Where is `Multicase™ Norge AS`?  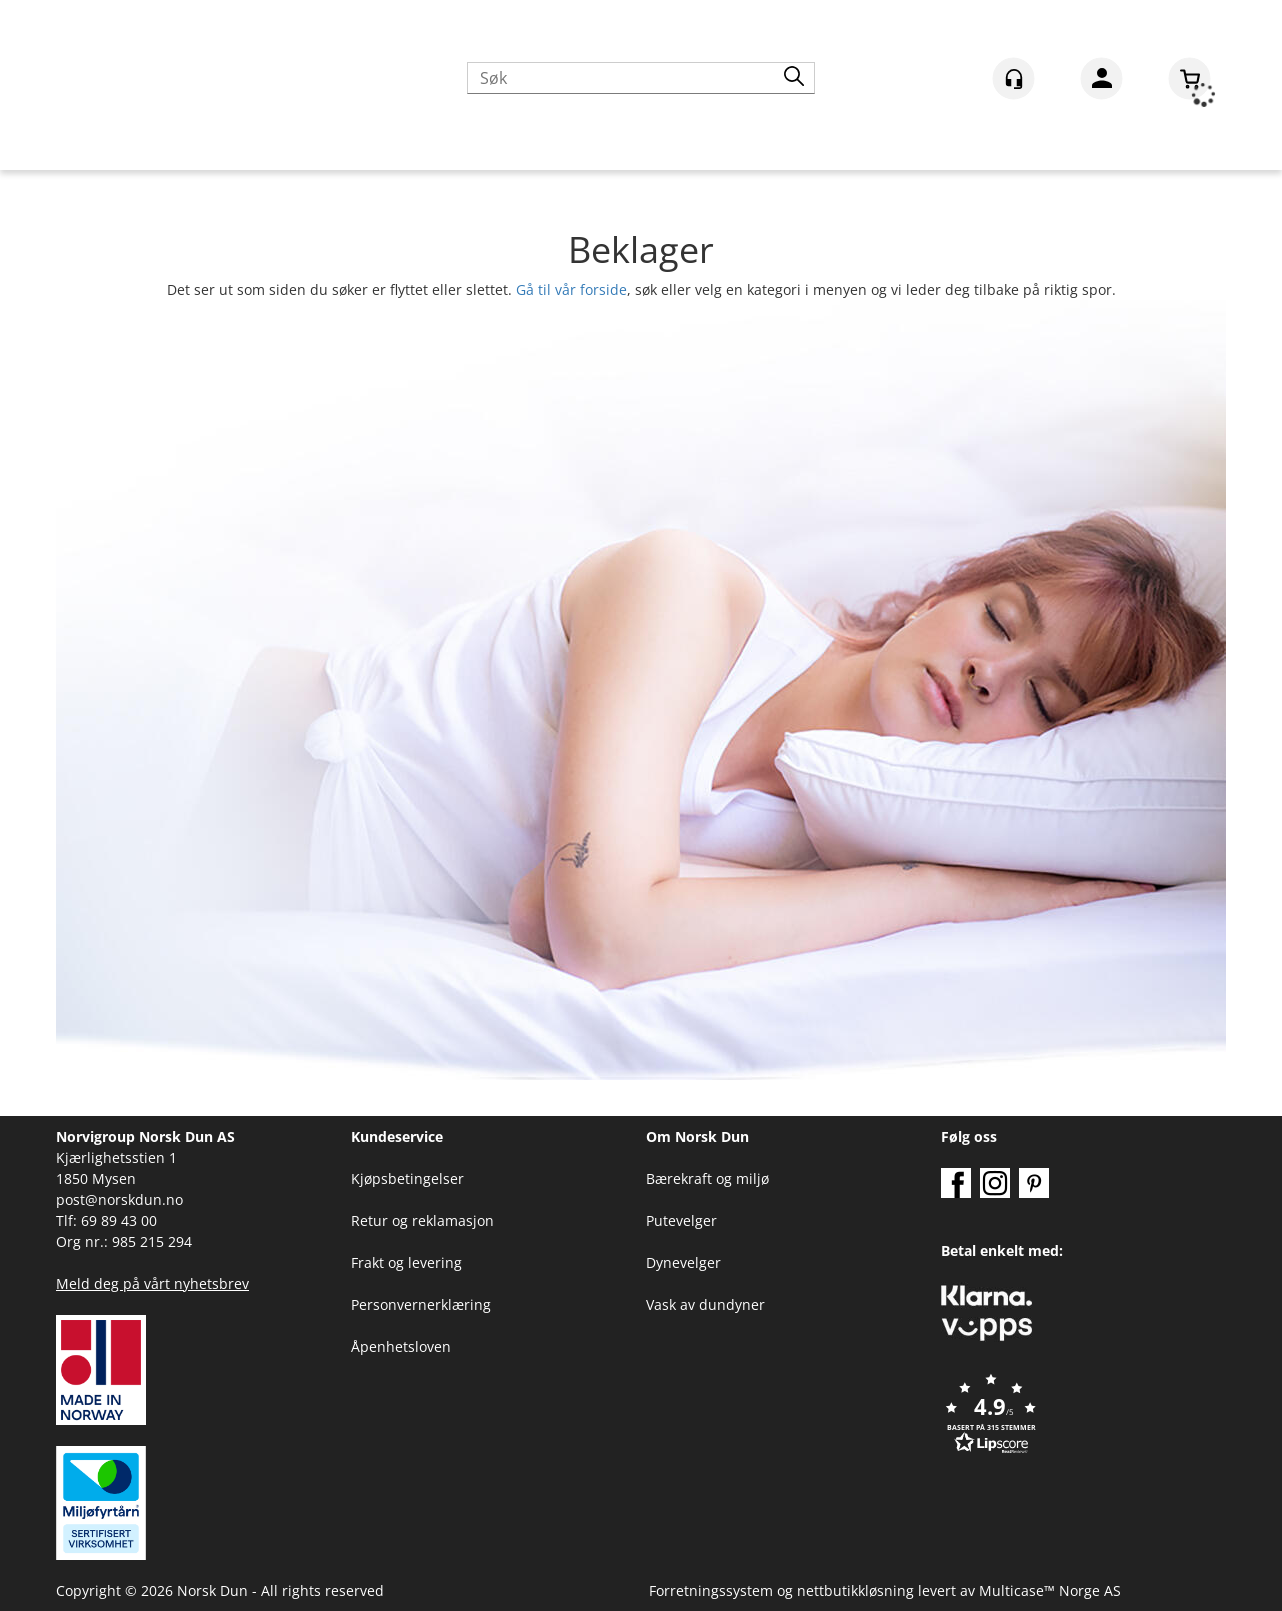
Multicase™ Norge AS is located at coordinates (1050, 1590).